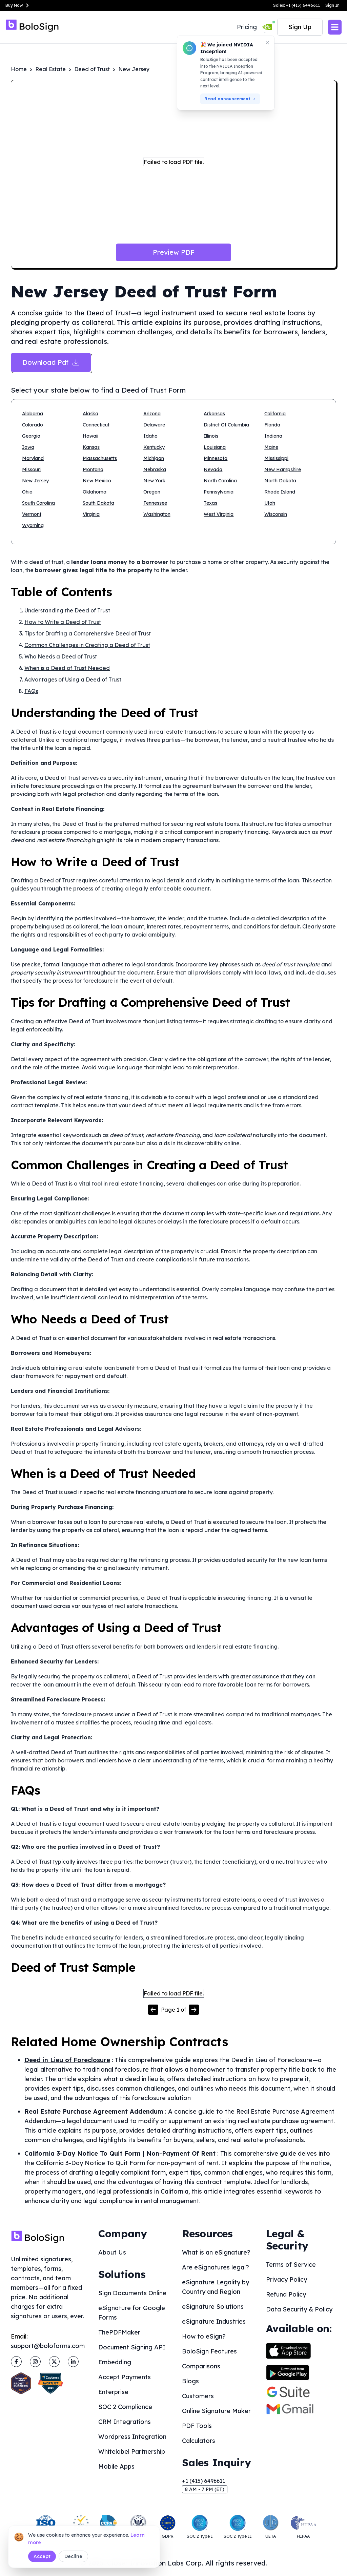 This screenshot has height=2576, width=347. What do you see at coordinates (201, 2366) in the screenshot?
I see `Comparisons` at bounding box center [201, 2366].